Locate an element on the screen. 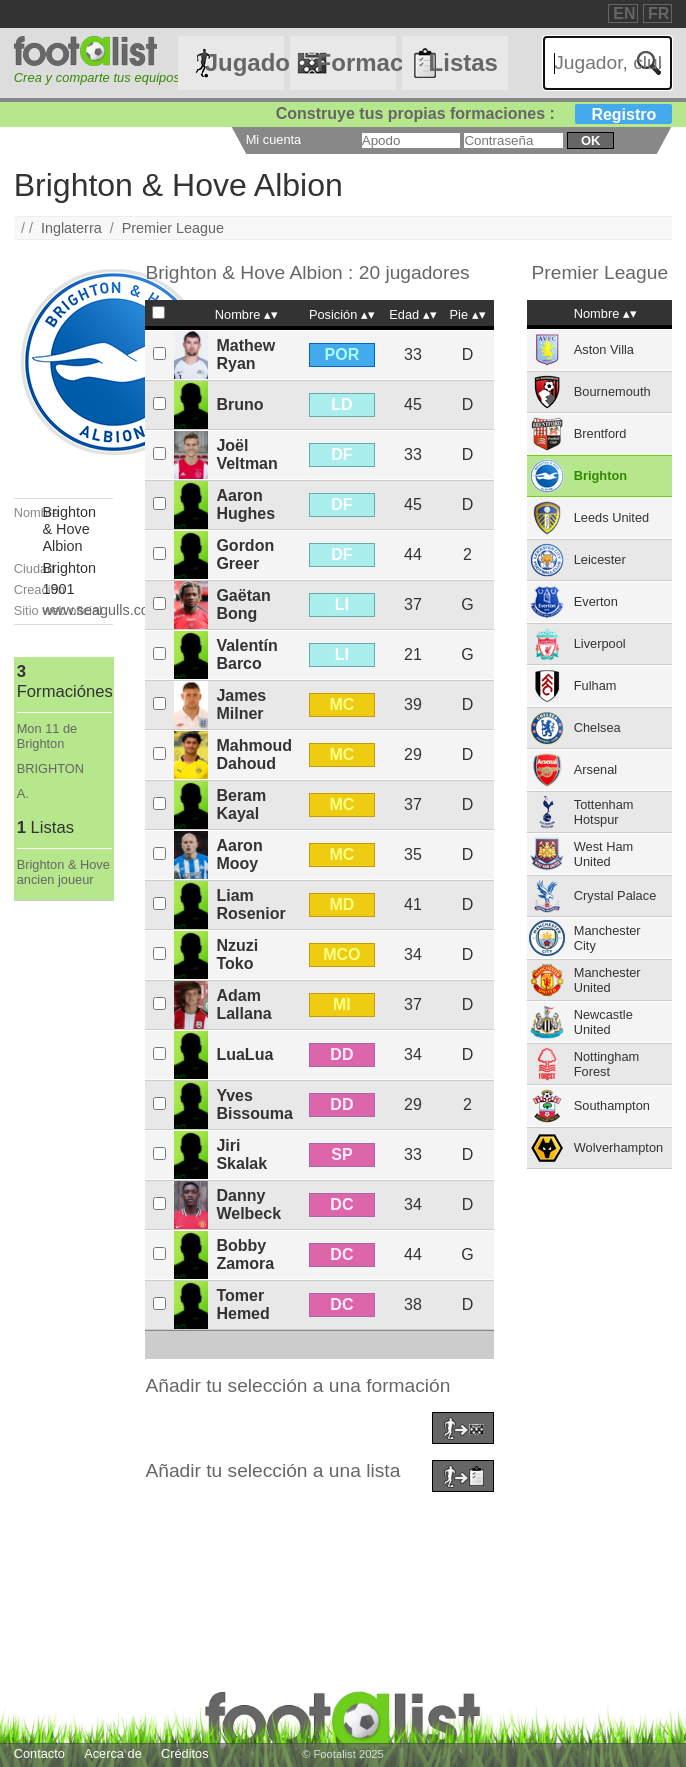 This screenshot has height=1767, width=686. Danny Welbeck is located at coordinates (248, 1204).